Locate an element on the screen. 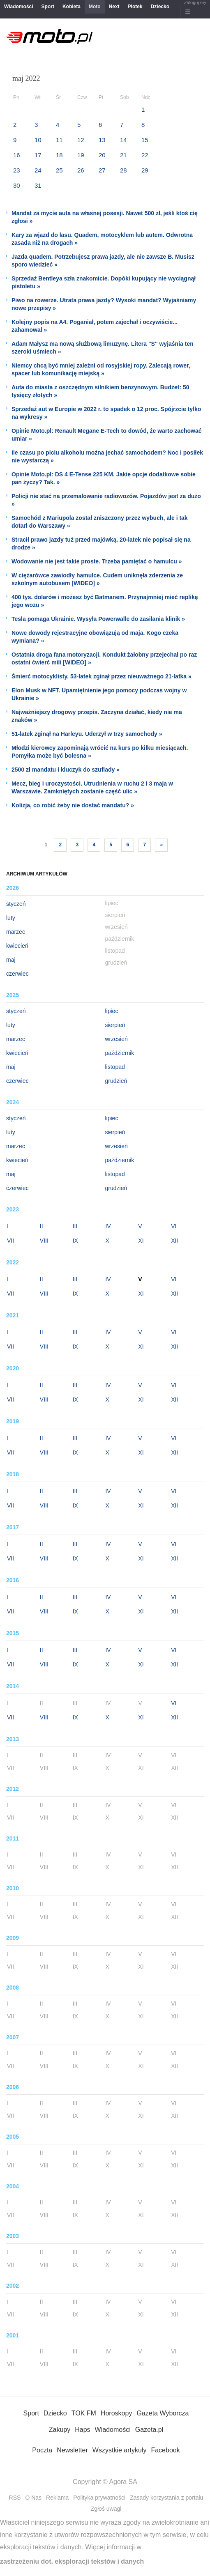 Image resolution: width=210 pixels, height=2576 pixels. Horoskopy is located at coordinates (116, 2413).